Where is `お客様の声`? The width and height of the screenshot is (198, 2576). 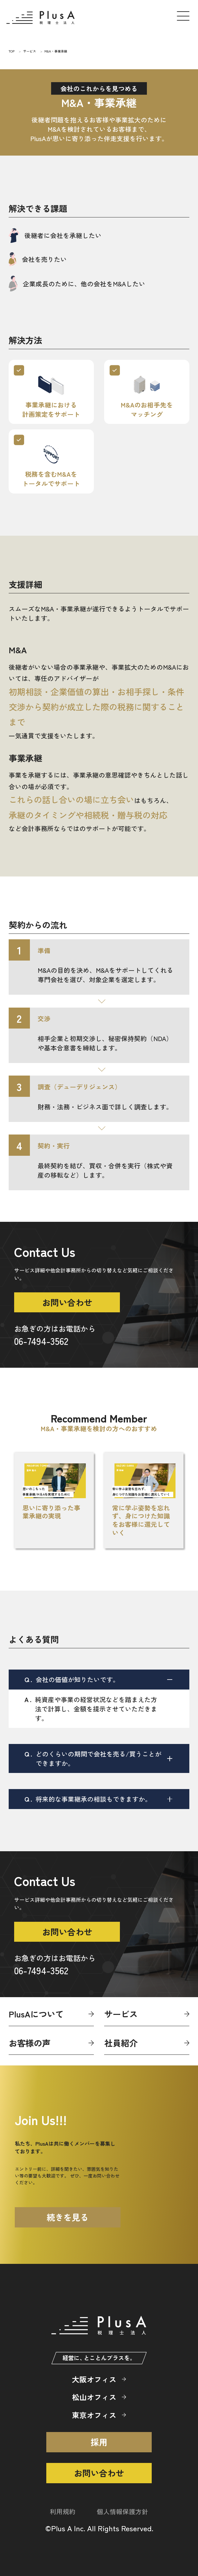 お客様の声 is located at coordinates (29, 2043).